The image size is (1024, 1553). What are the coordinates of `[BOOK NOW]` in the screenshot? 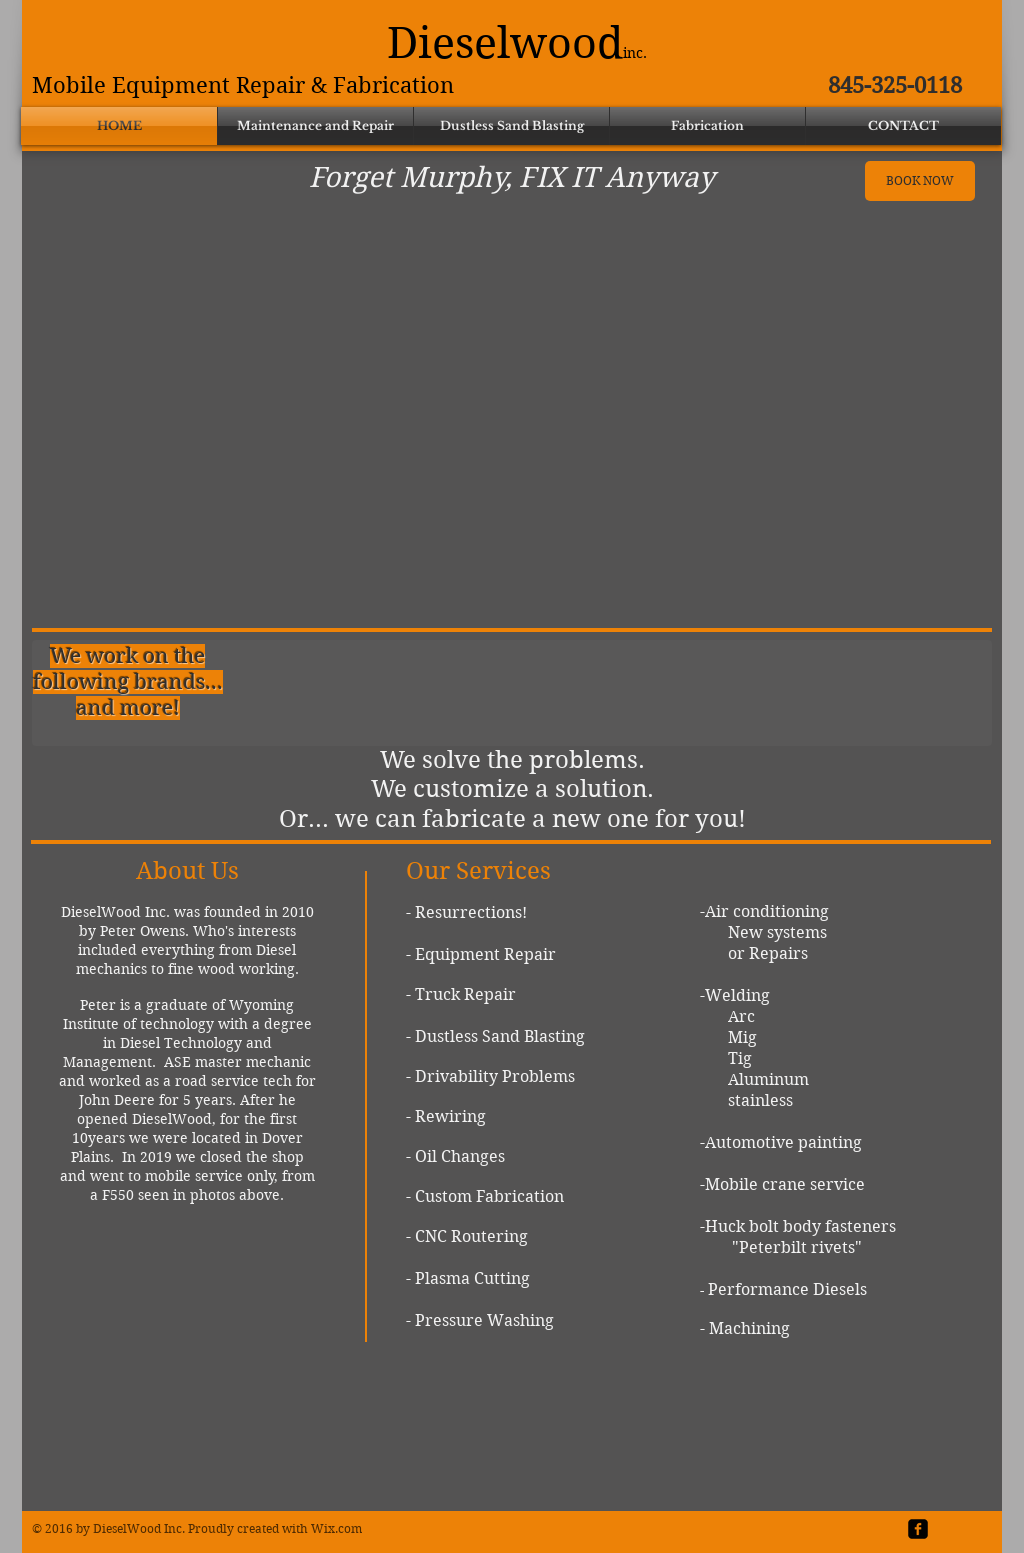 It's located at (920, 181).